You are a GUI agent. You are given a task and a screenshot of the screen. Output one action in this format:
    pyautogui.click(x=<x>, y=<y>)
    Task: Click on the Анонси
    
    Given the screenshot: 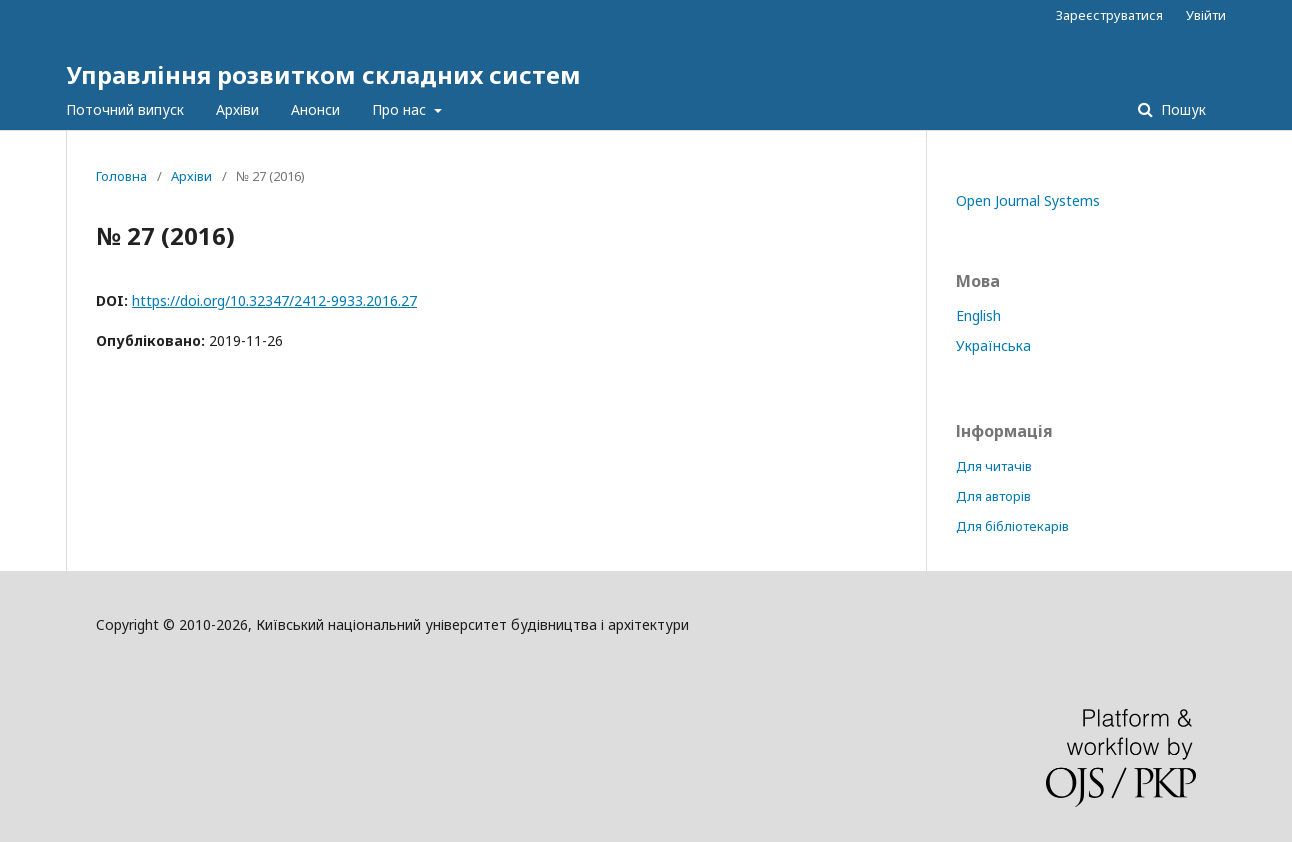 What is the action you would take?
    pyautogui.click(x=315, y=109)
    